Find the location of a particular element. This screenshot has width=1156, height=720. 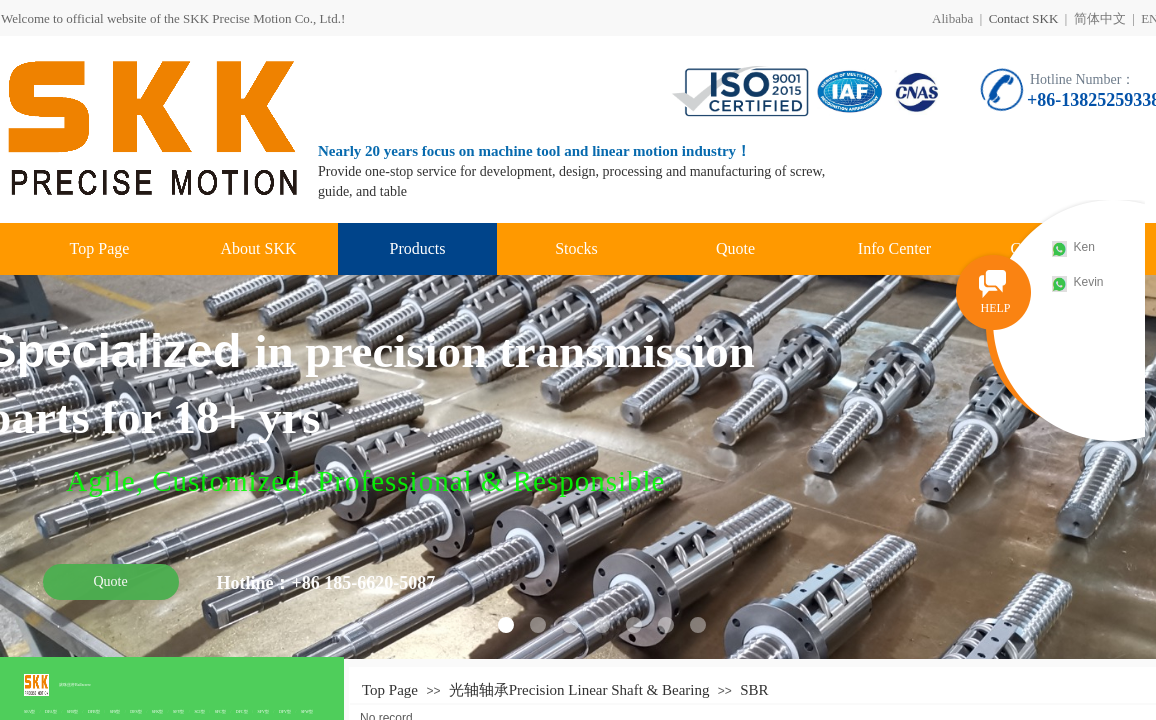

SFY型 is located at coordinates (178, 711).